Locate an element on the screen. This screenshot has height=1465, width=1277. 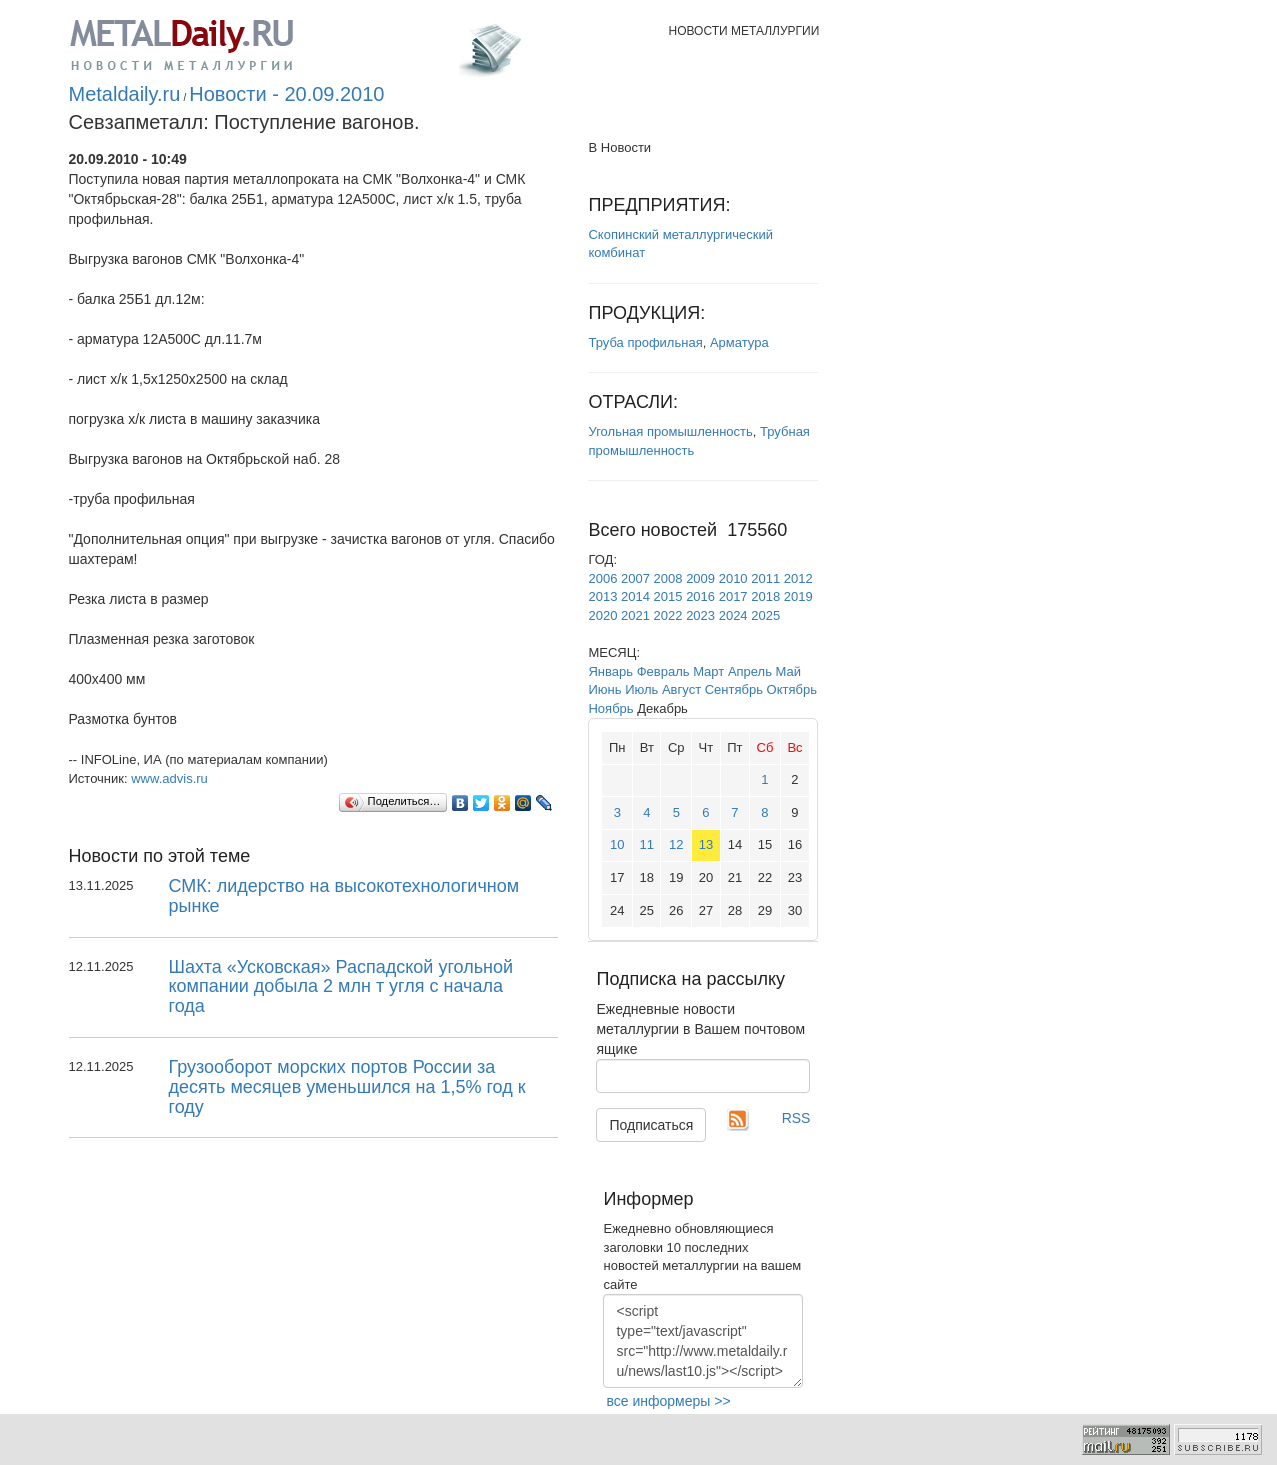
<script type="text/javascript" src="http://www.metaldaily.ru/news/last10.js"></script> is located at coordinates (703, 1341).